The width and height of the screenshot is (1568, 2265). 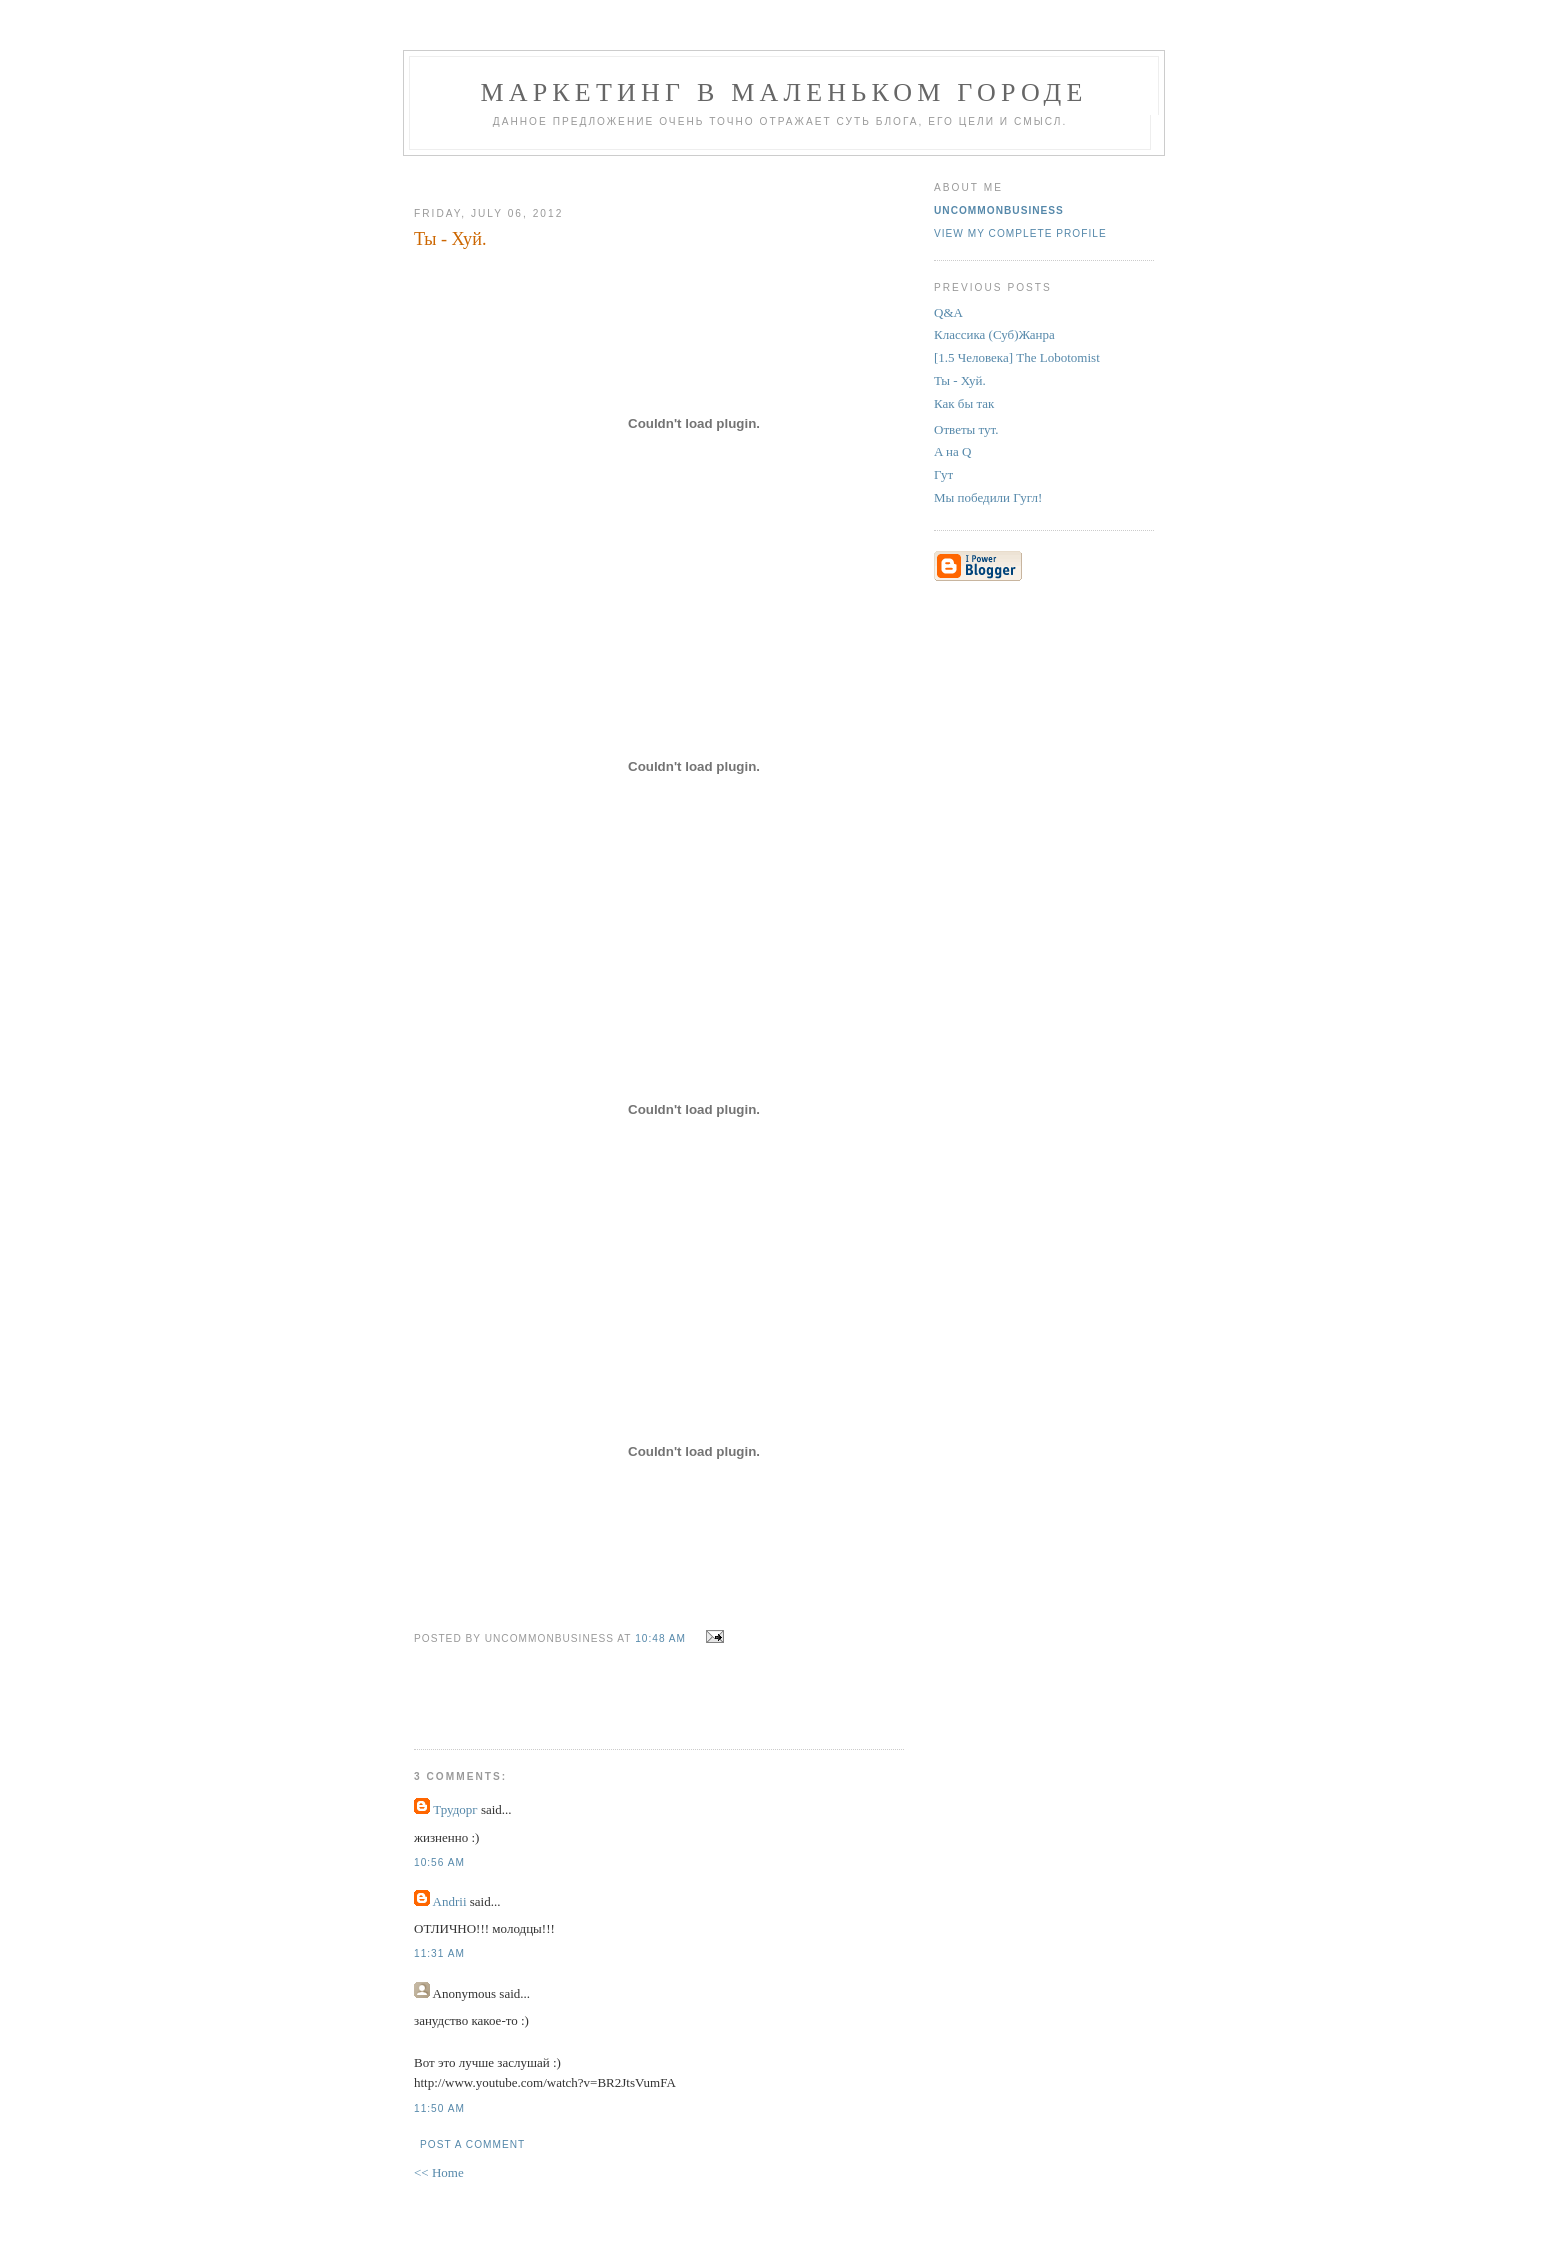 What do you see at coordinates (455, 1809) in the screenshot?
I see `Трудорг` at bounding box center [455, 1809].